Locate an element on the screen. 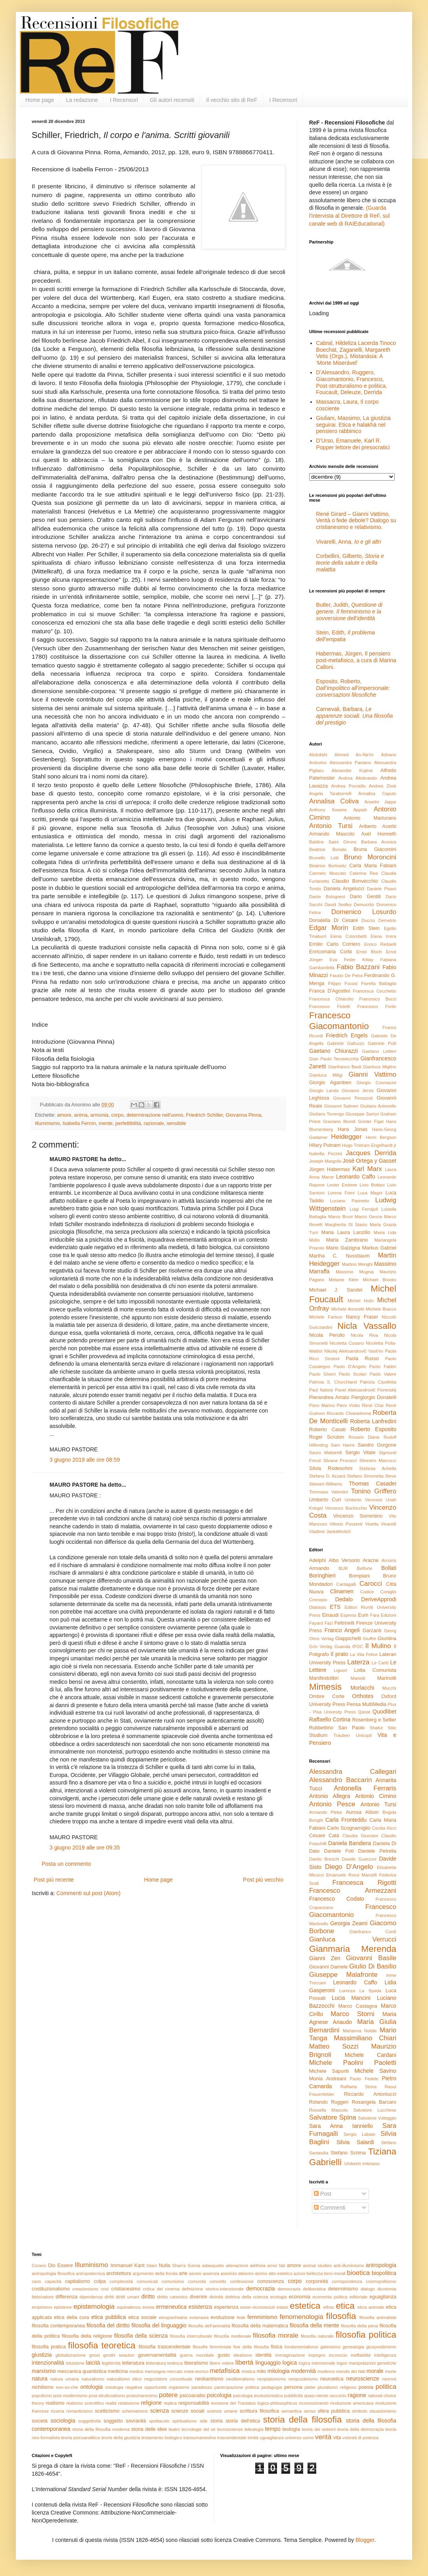 This screenshot has width=428, height=2576. Isabella Pezzini is located at coordinates (325, 1153).